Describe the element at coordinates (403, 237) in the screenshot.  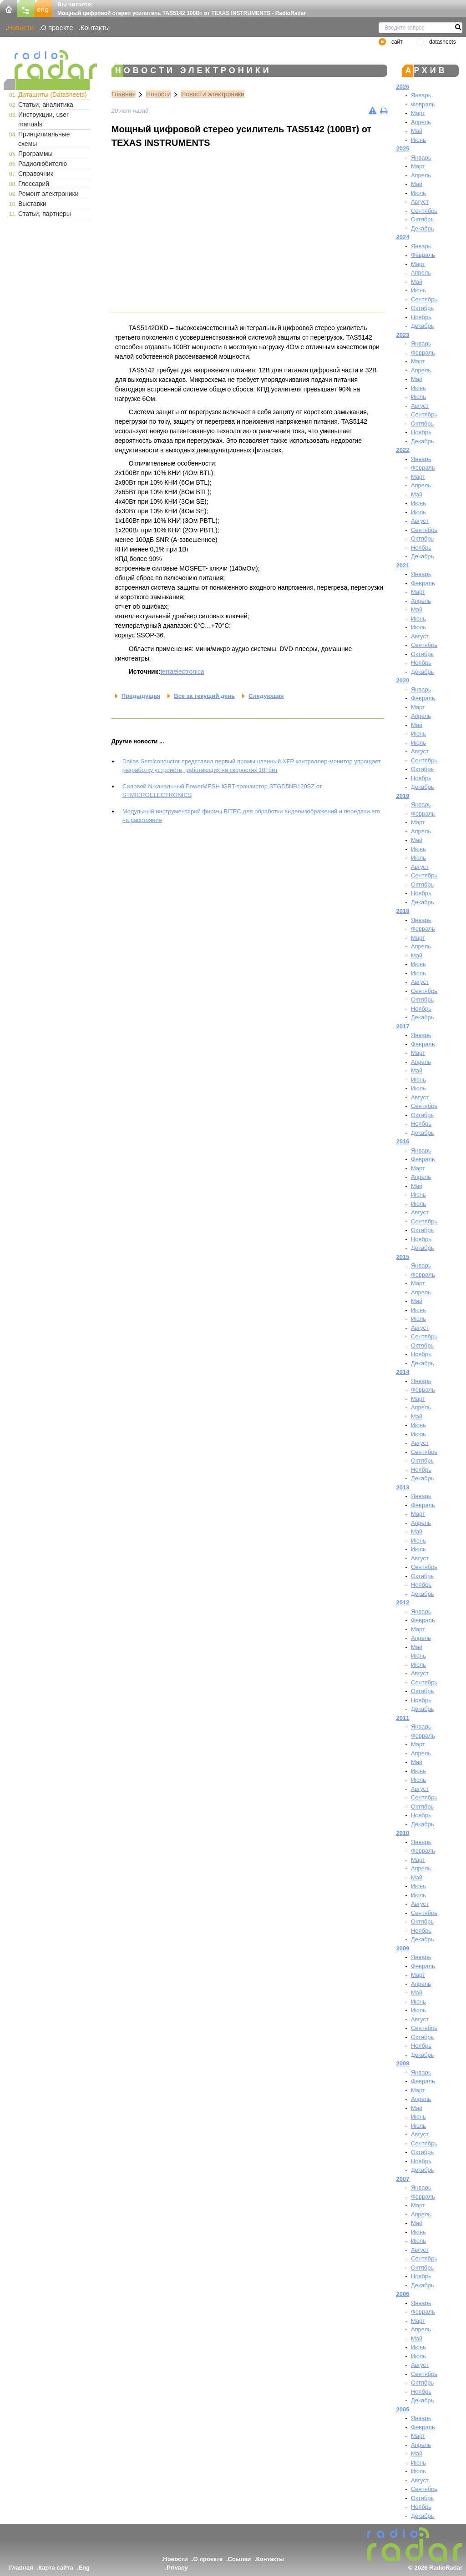
I see `2024` at that location.